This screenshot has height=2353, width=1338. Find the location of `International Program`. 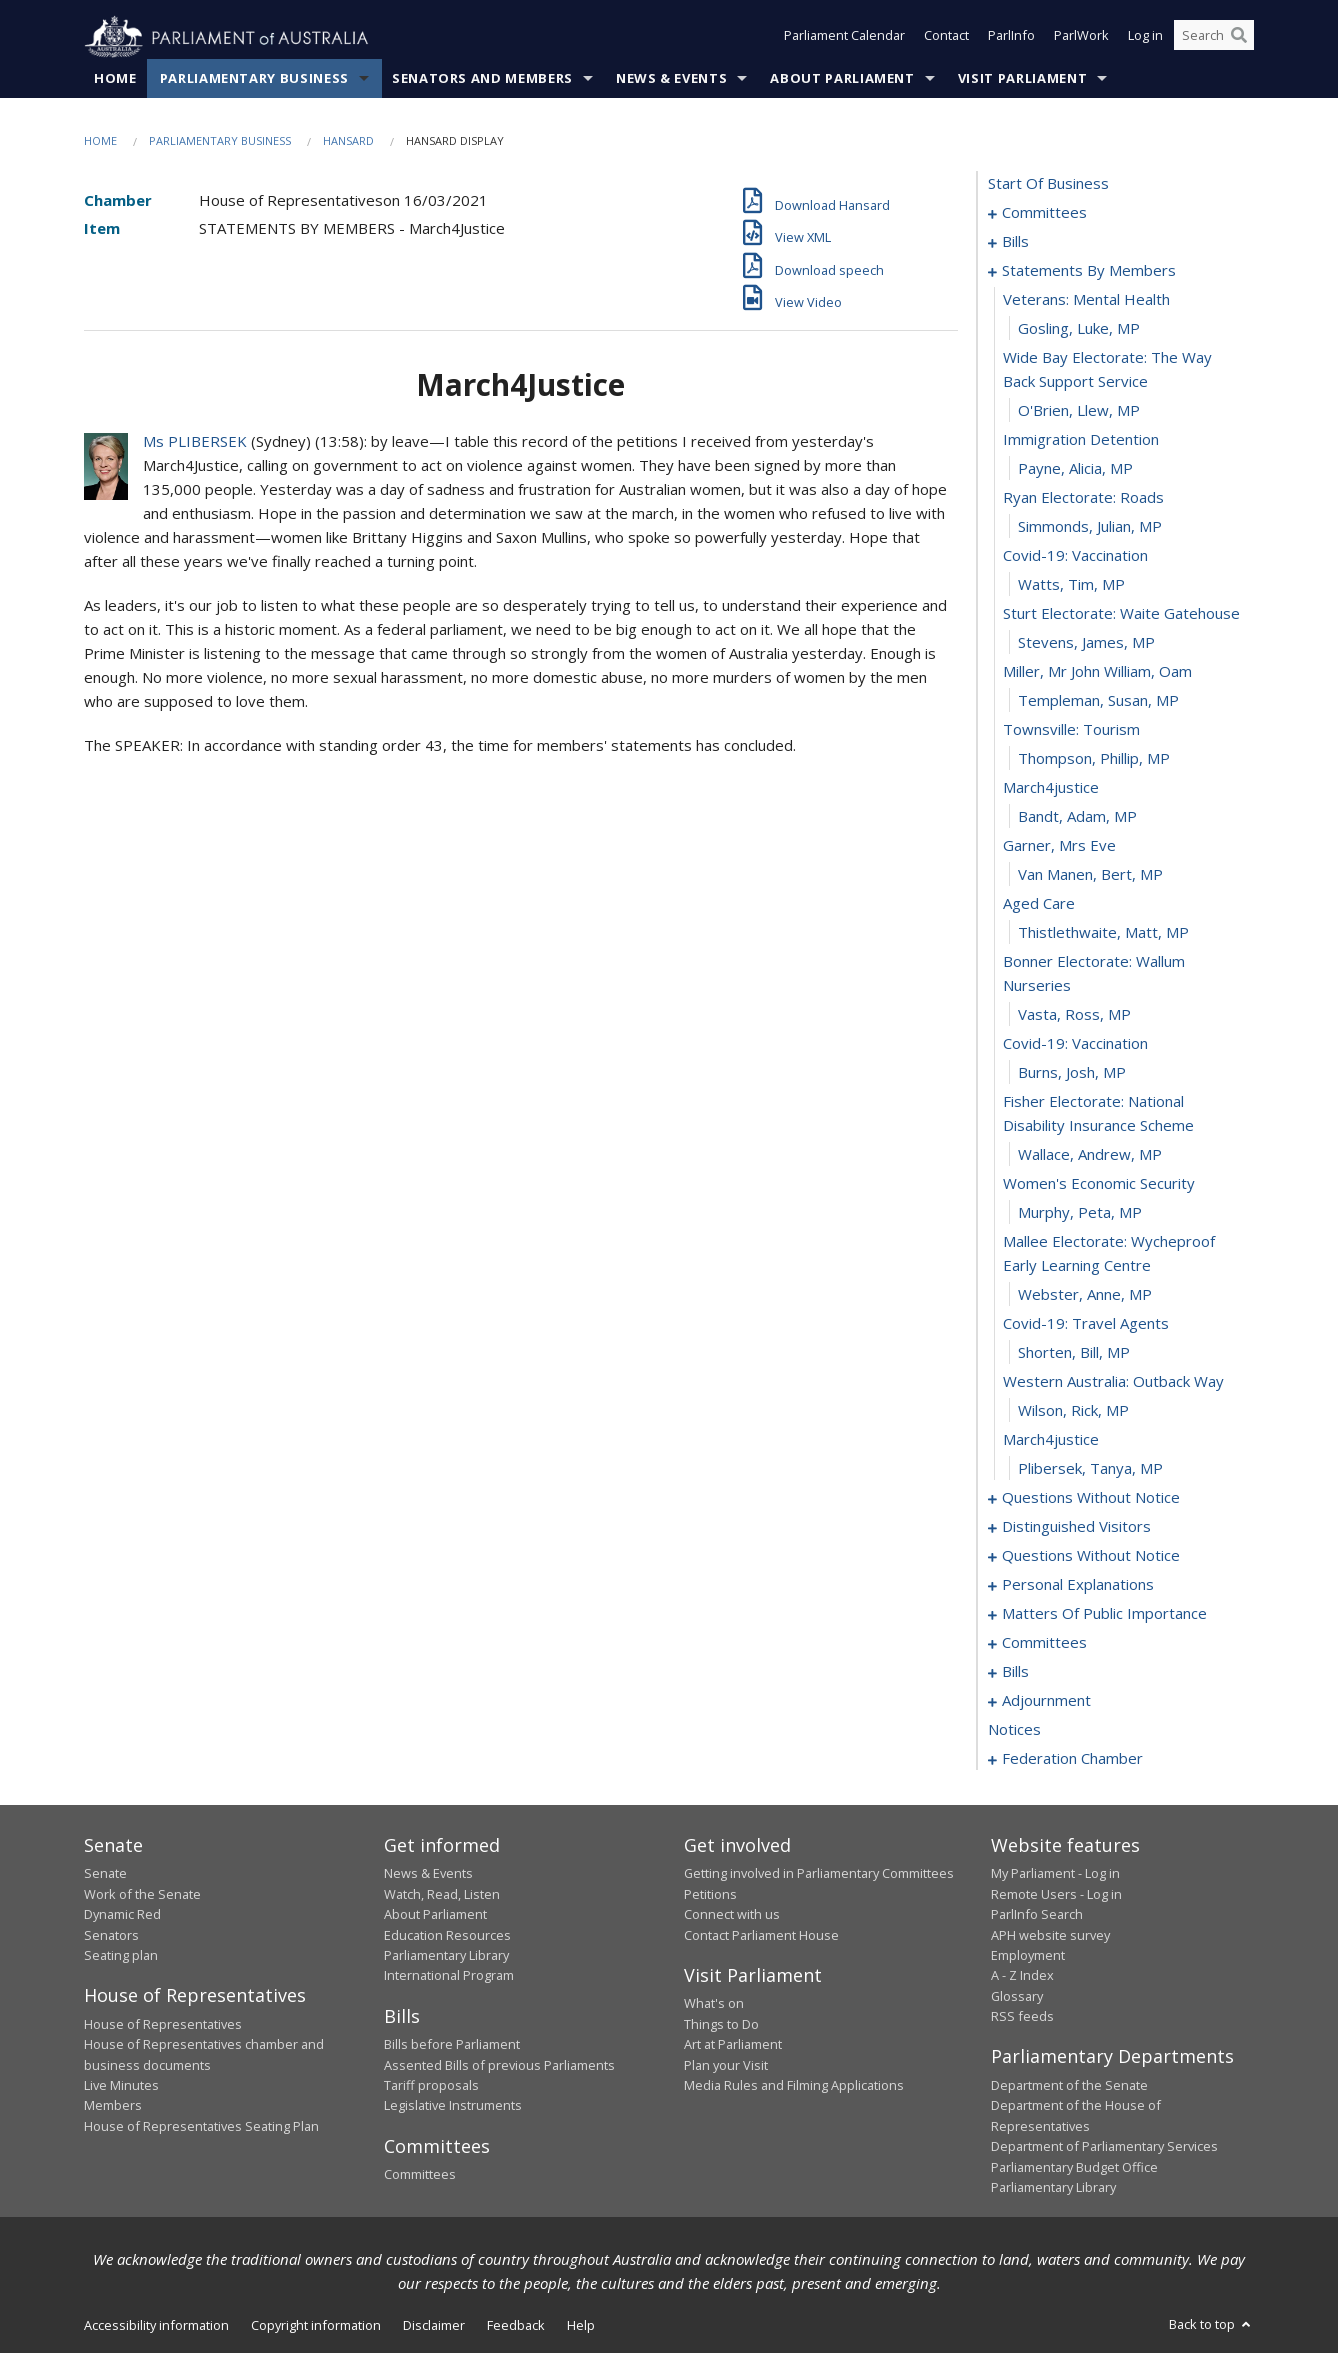

International Program is located at coordinates (449, 1976).